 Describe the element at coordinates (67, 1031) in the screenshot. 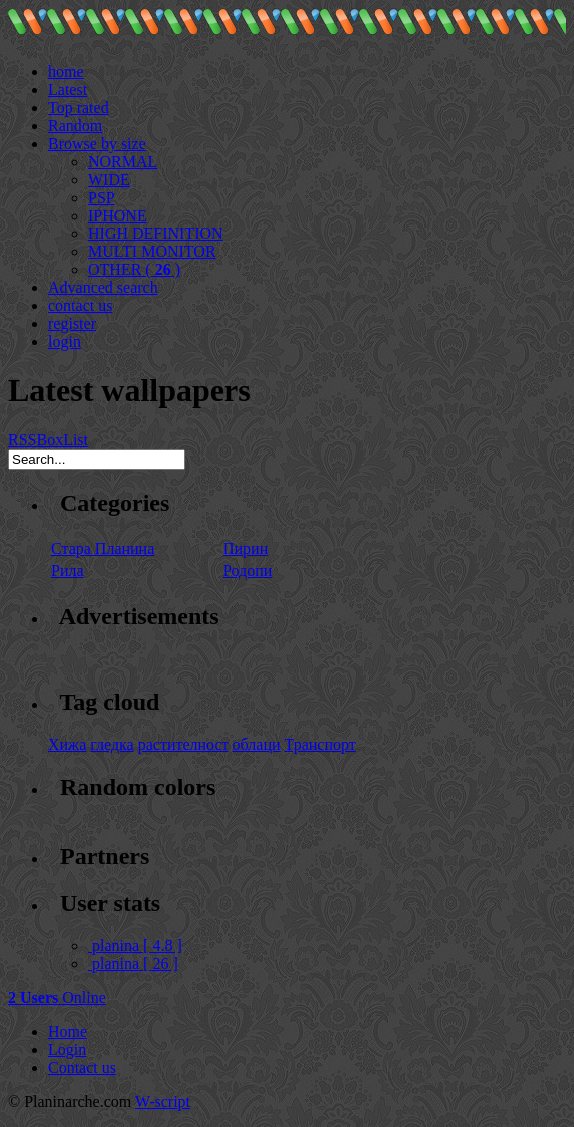

I see `Home` at that location.